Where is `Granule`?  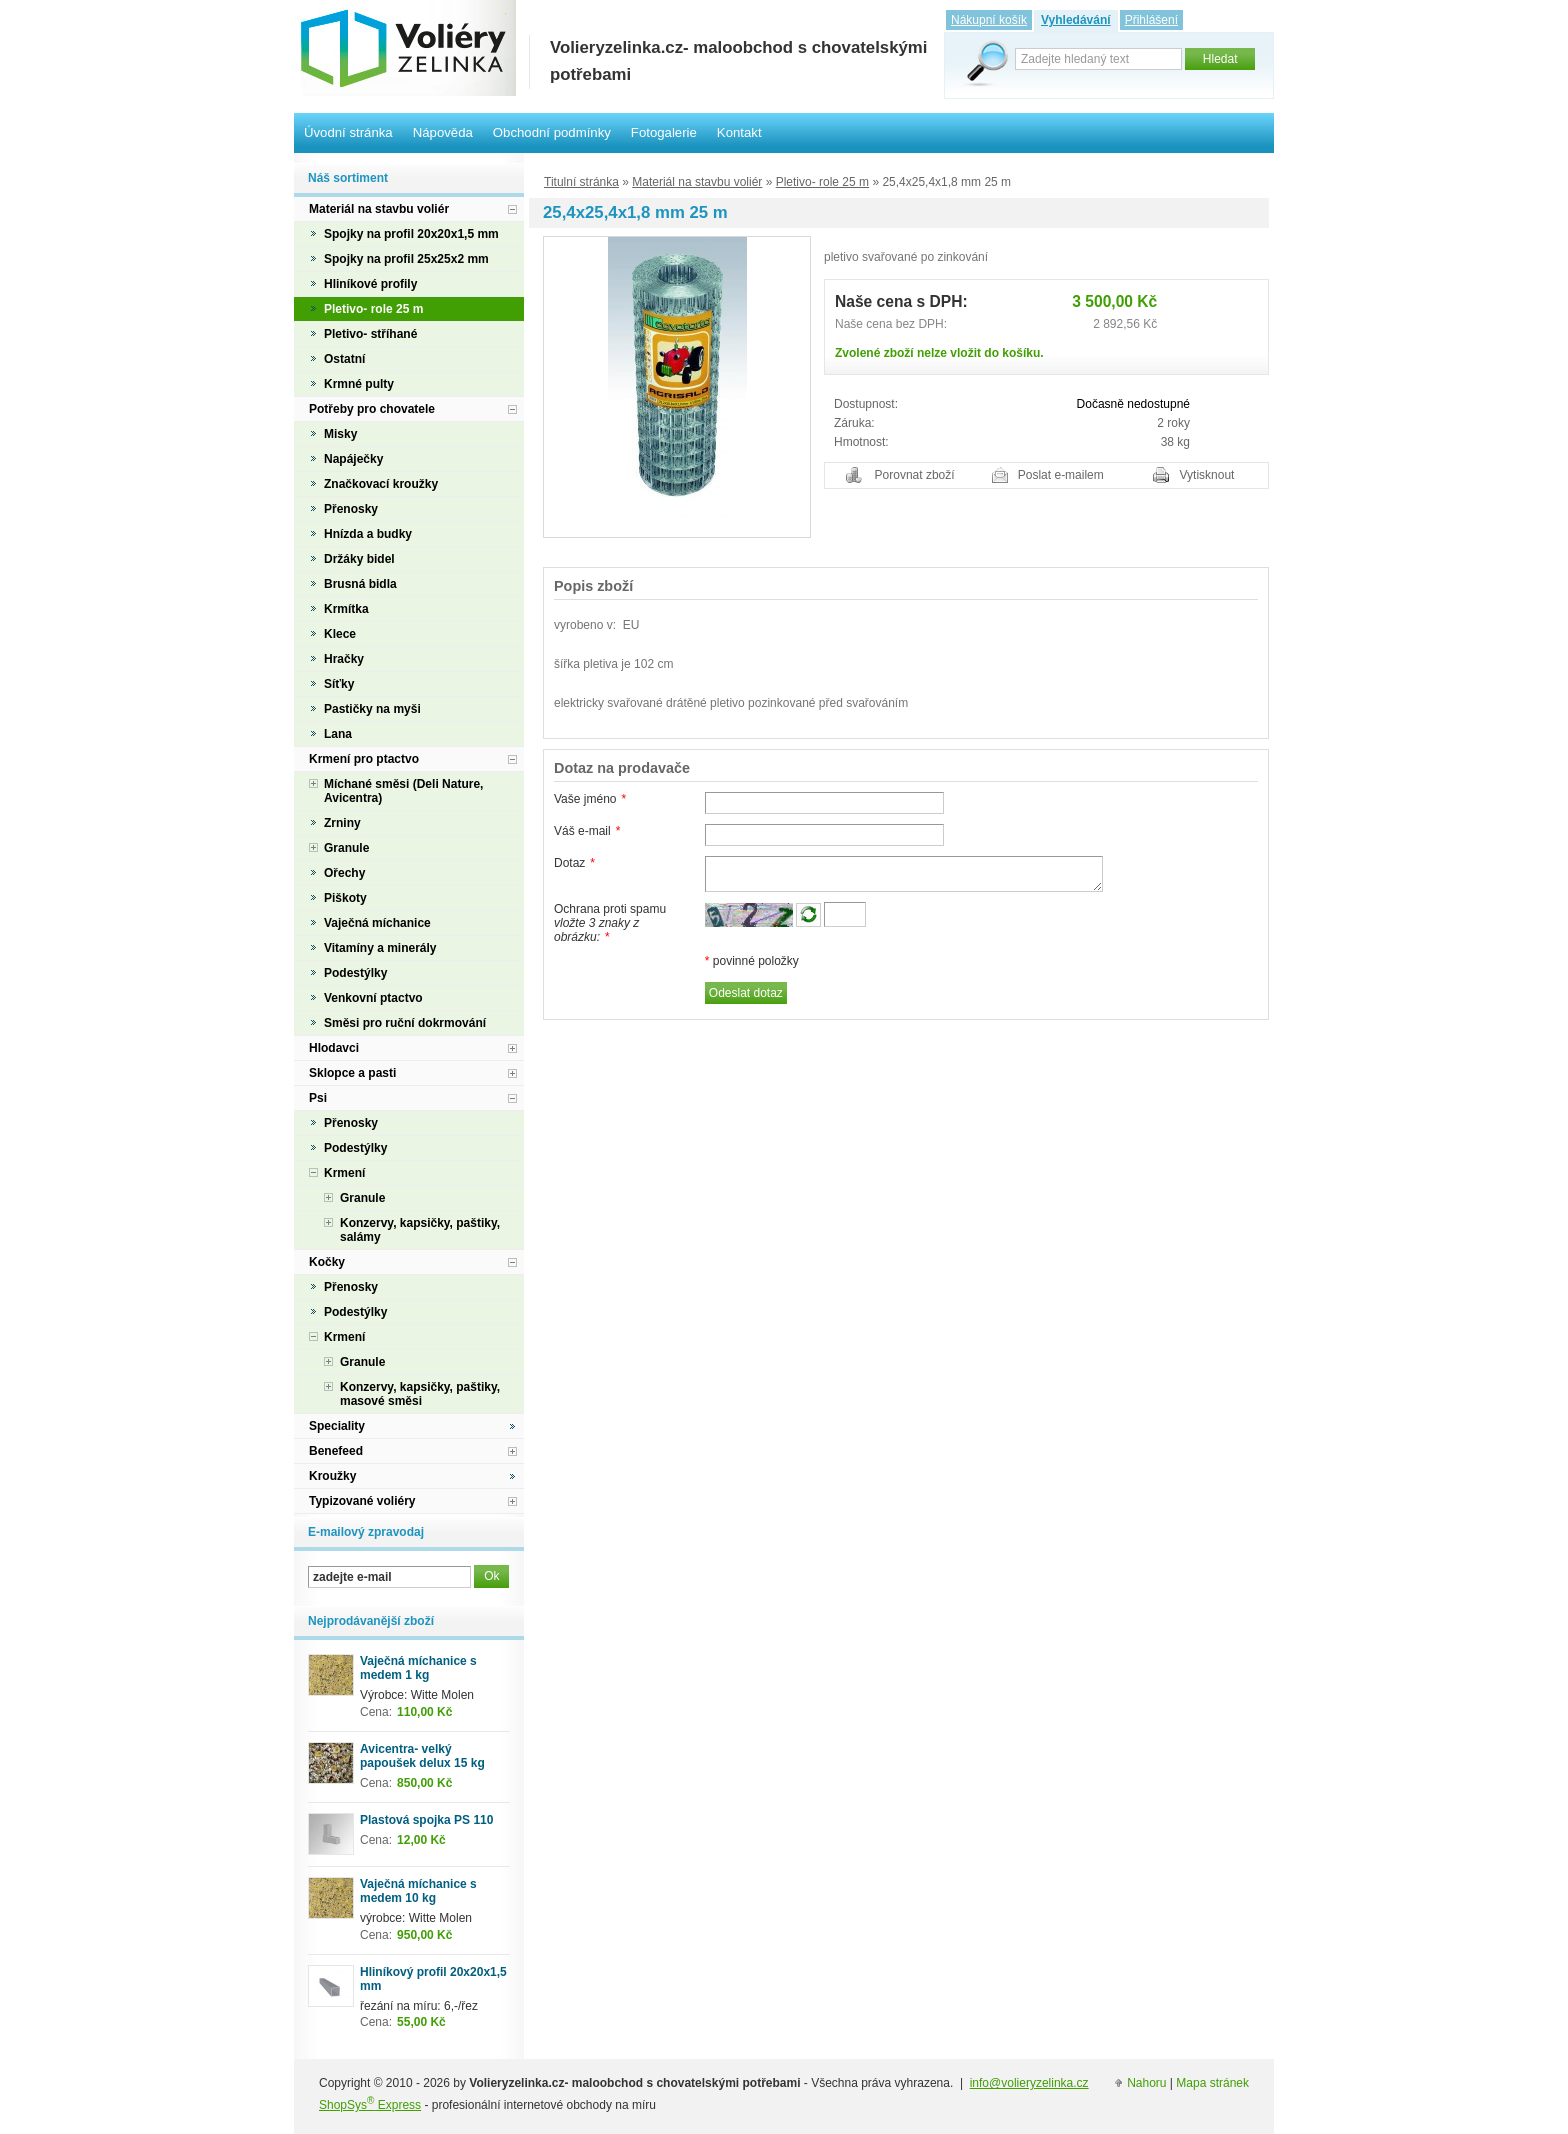
Granule is located at coordinates (346, 848).